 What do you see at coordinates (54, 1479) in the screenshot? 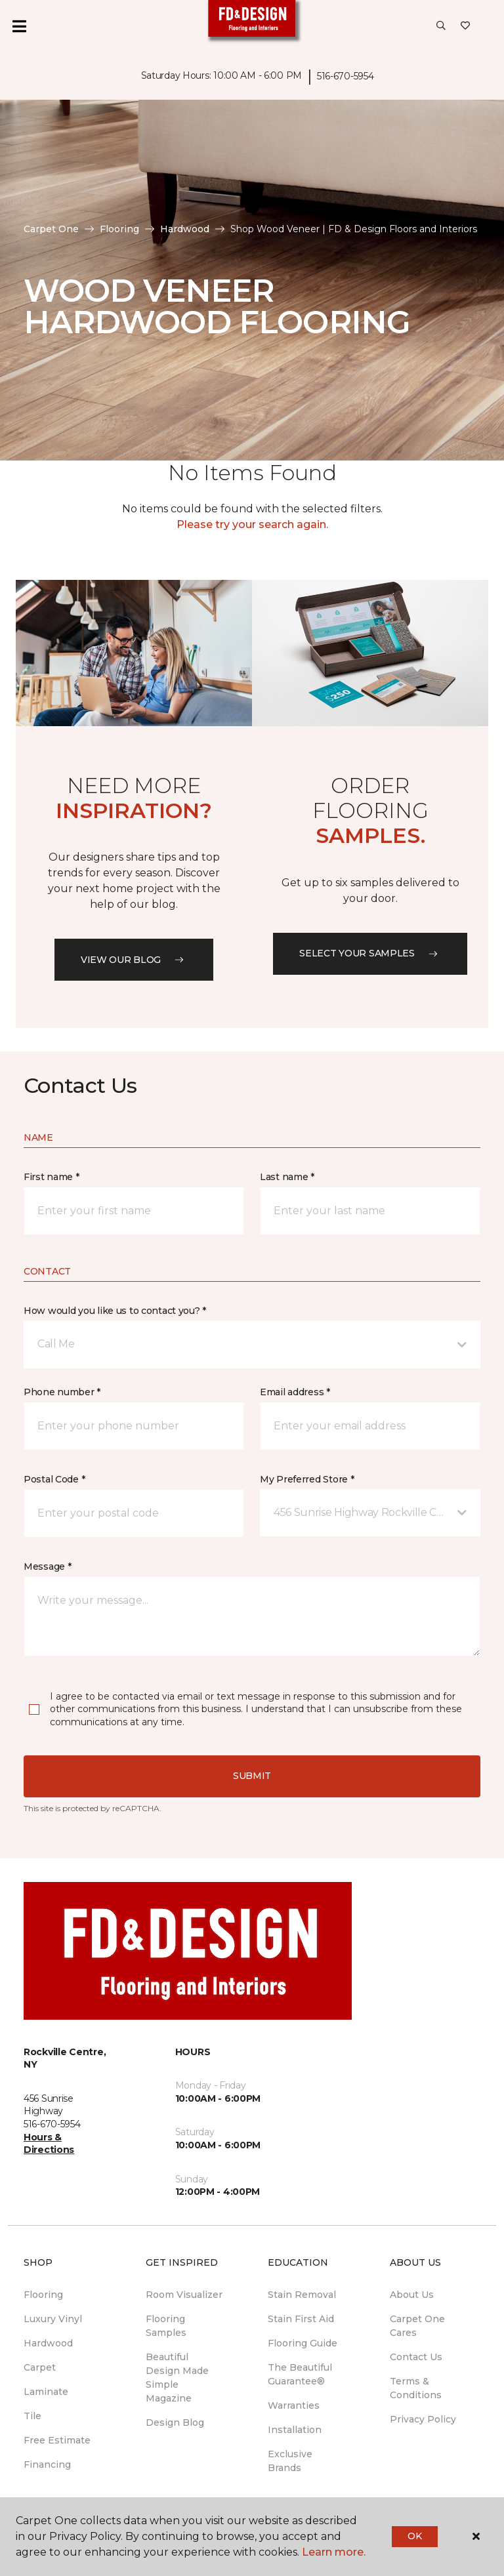
I see `Postal Code *` at bounding box center [54, 1479].